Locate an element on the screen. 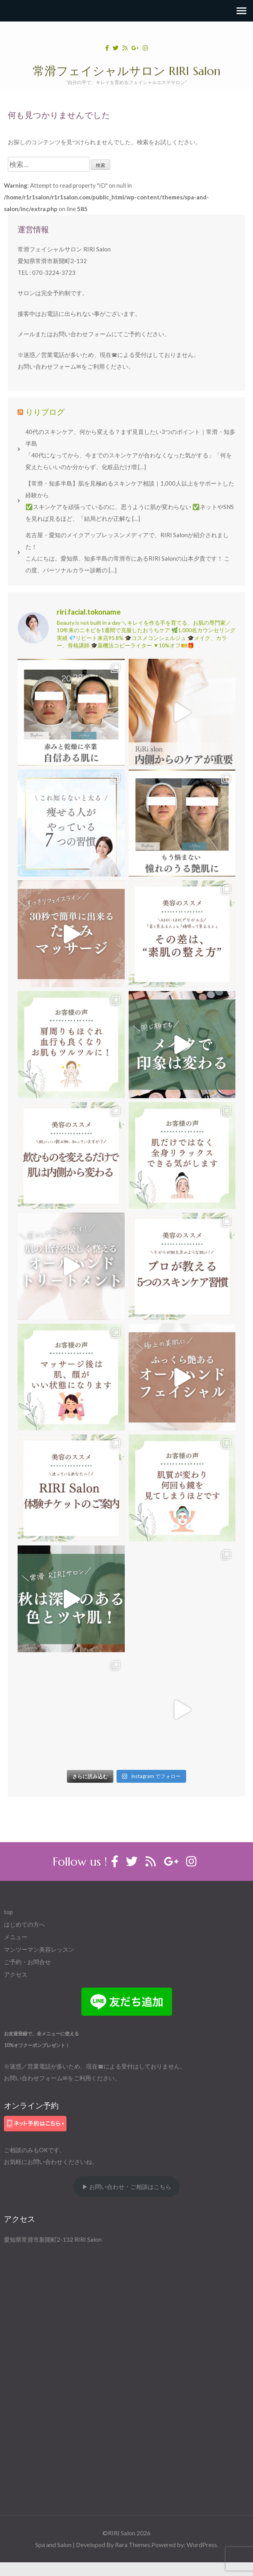  Rara Themes is located at coordinates (132, 2544).